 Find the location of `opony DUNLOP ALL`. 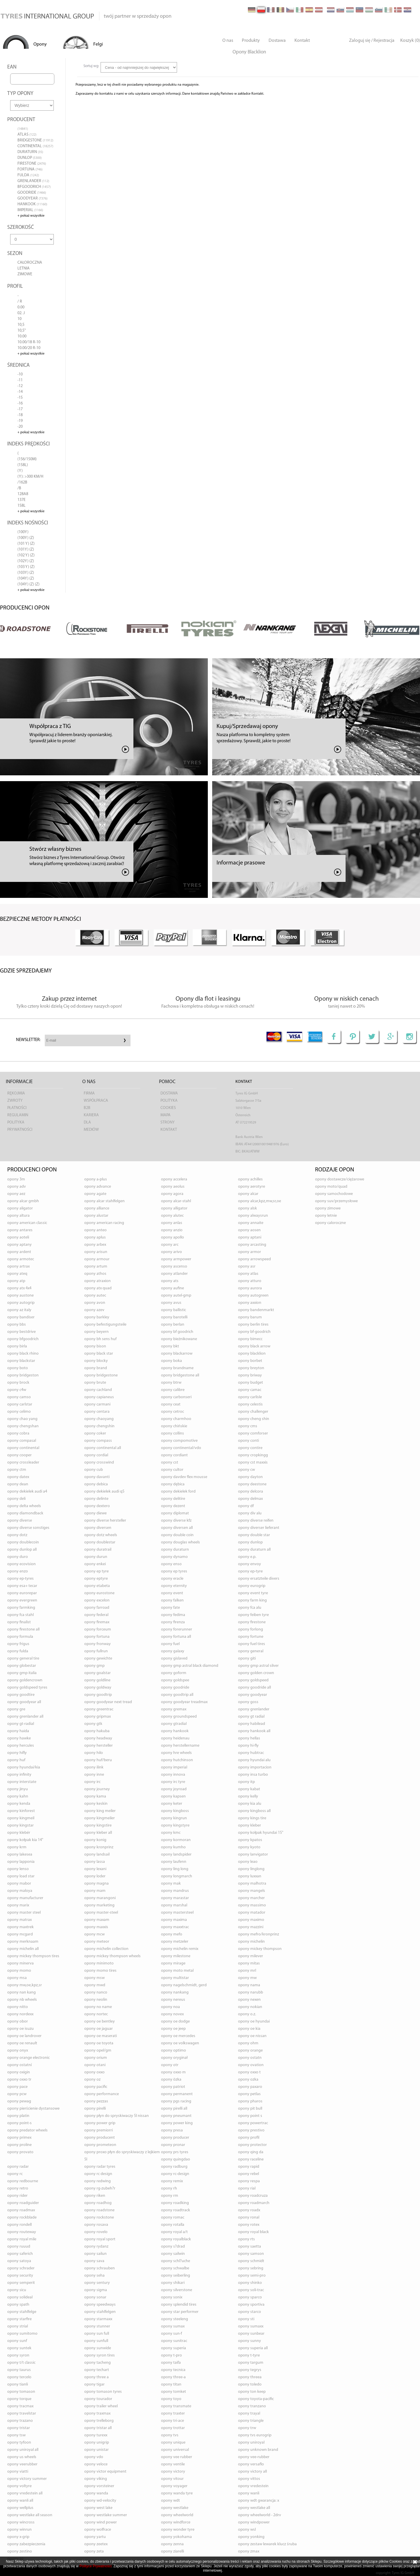

opony DUNLOP ALL is located at coordinates (22, 1549).